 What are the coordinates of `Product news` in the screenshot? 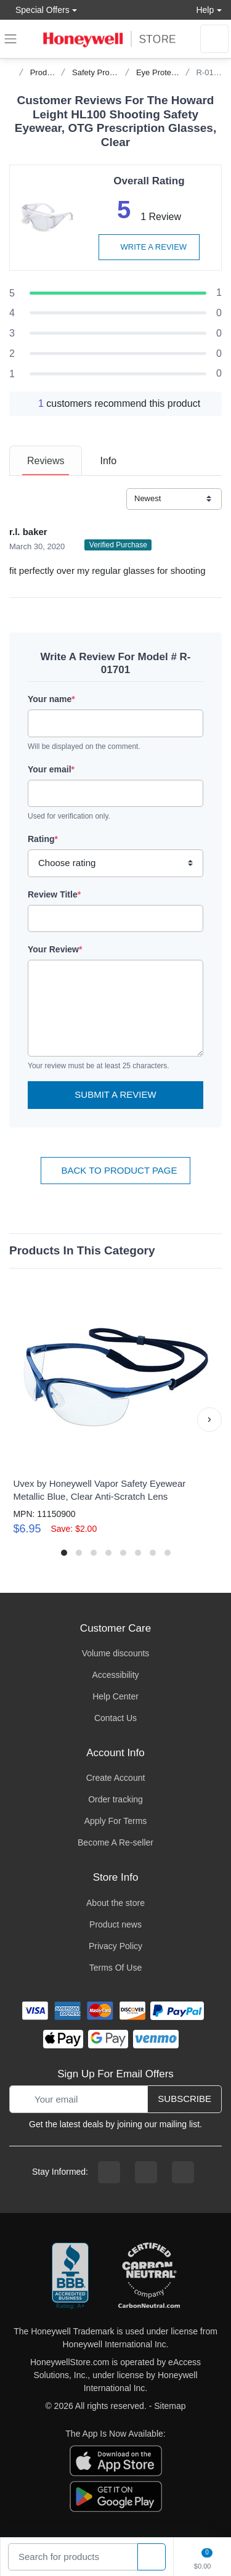 It's located at (115, 1924).